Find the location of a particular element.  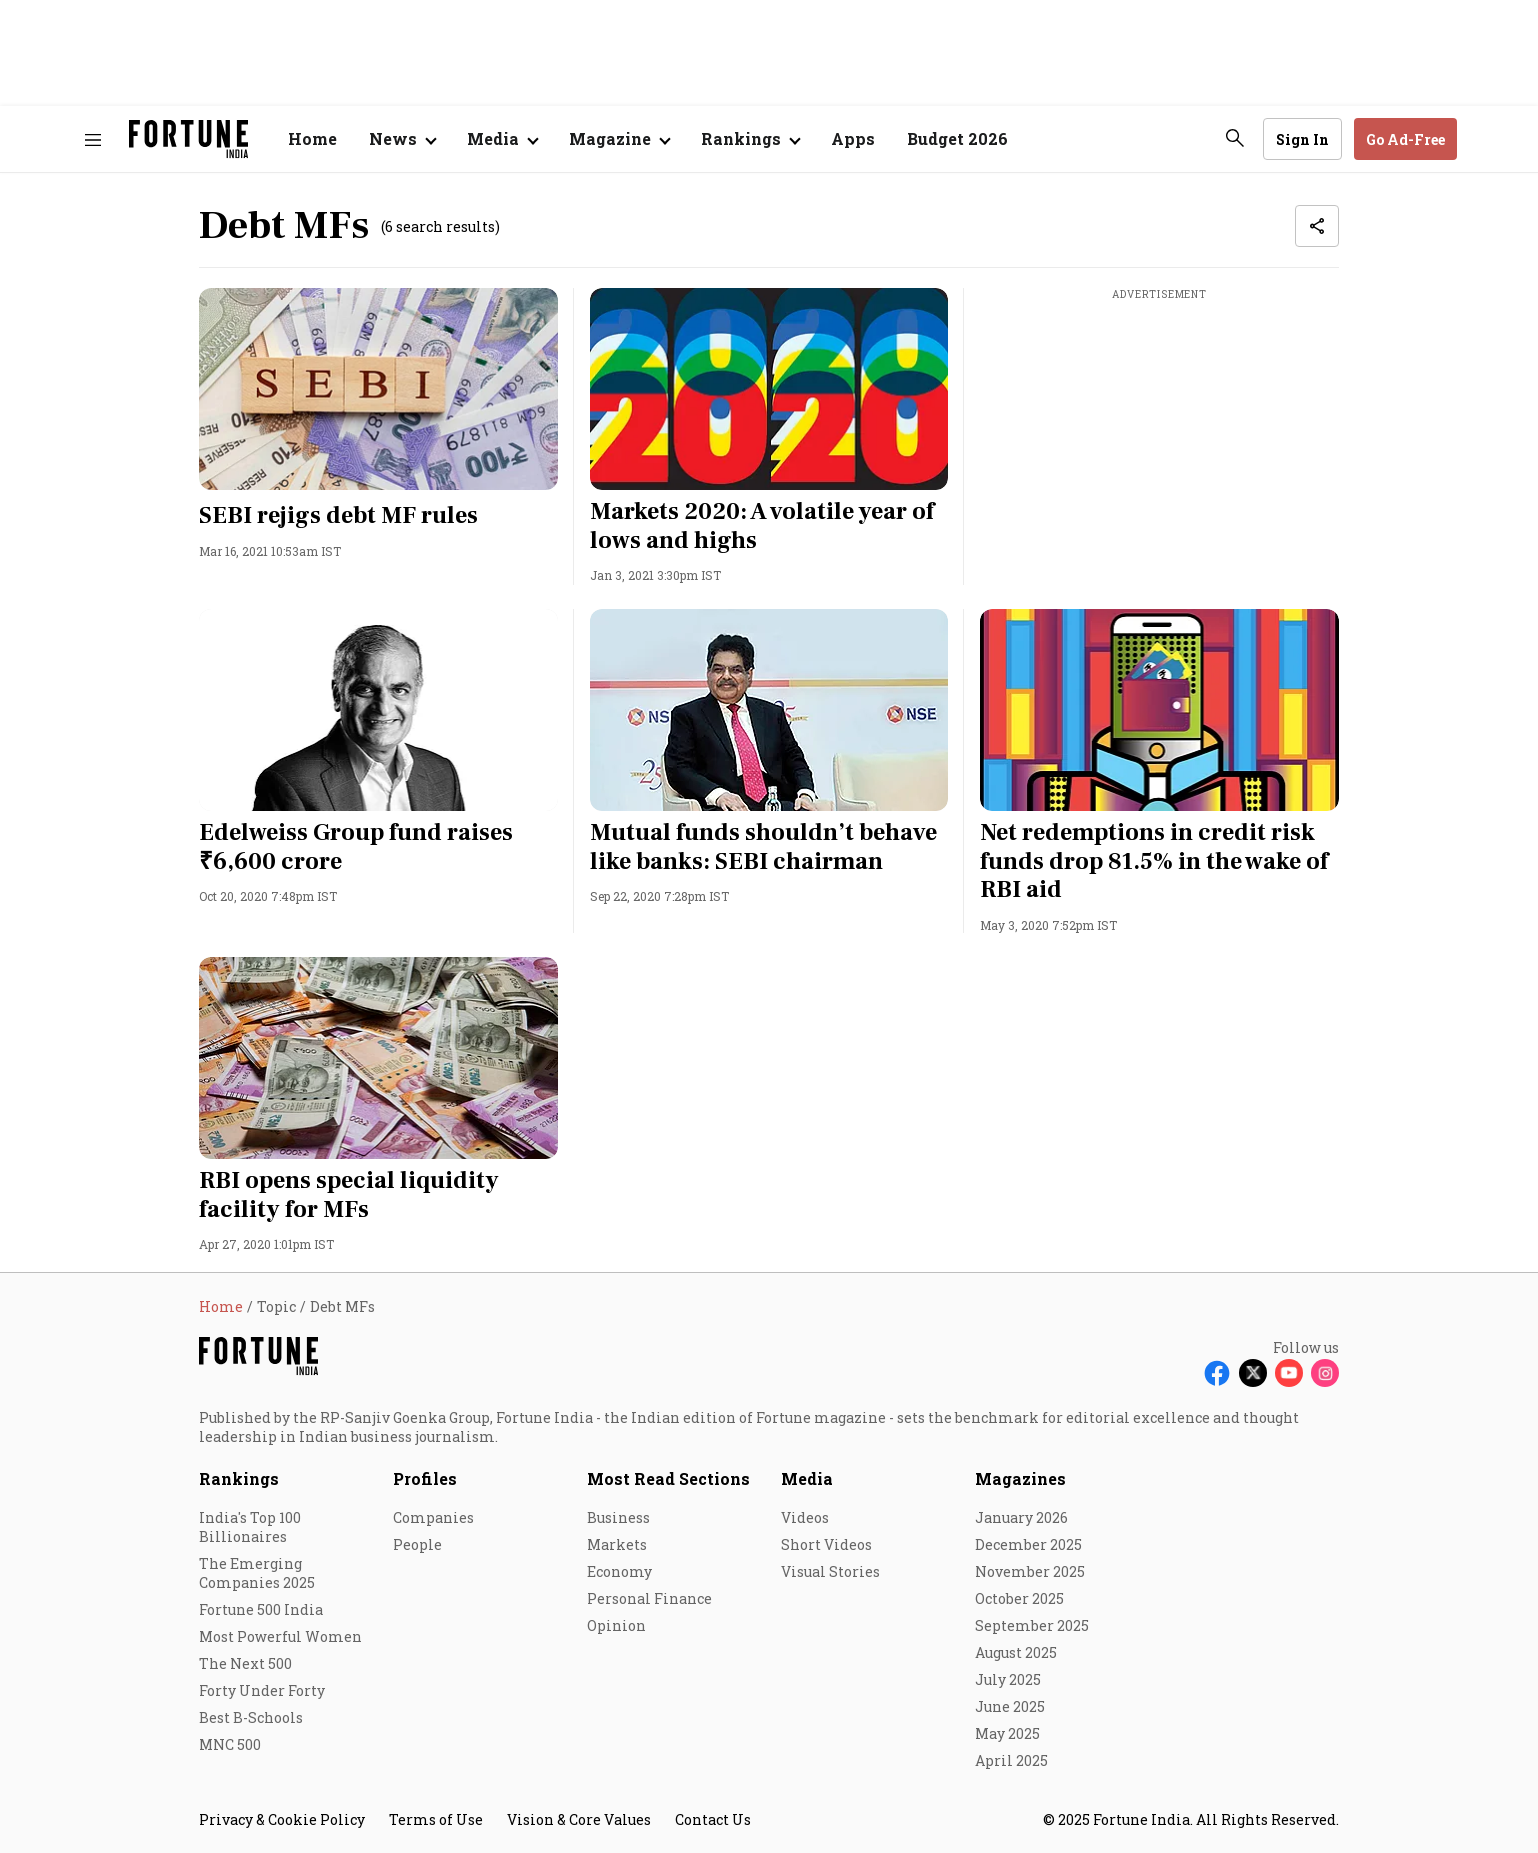

Short Videos [menu-item] is located at coordinates (826, 1544).